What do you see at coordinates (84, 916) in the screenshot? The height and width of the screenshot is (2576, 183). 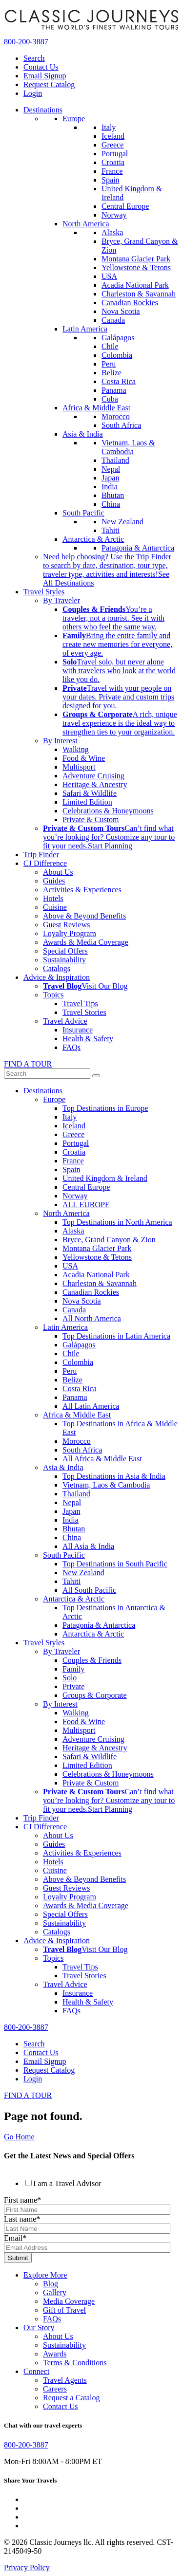 I see `Above & Beyond Benefits [menuitem]` at bounding box center [84, 916].